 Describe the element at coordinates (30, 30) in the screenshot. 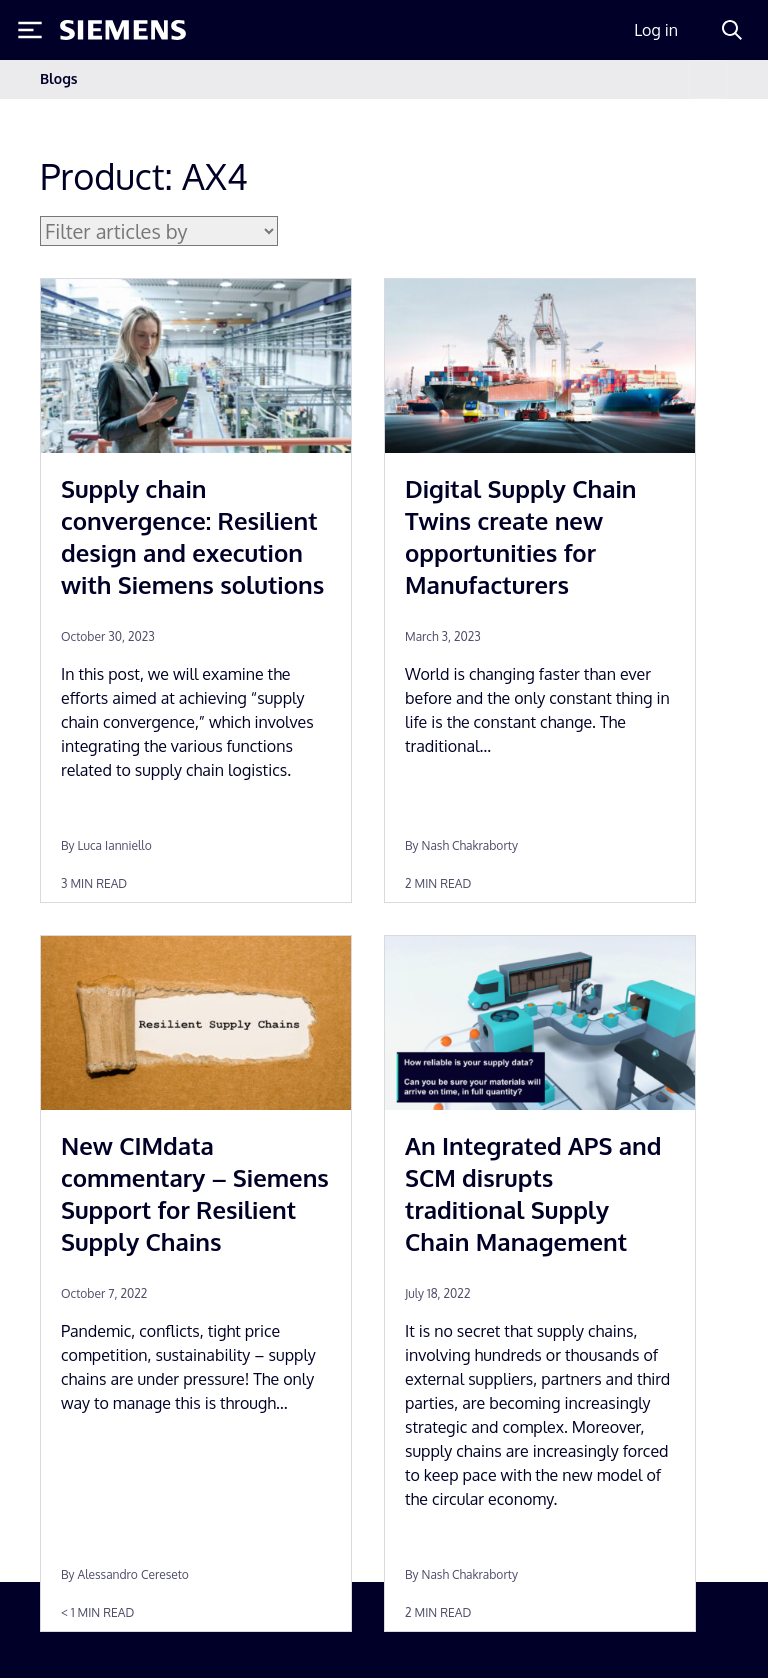

I see `[Toggle Menu]` at that location.